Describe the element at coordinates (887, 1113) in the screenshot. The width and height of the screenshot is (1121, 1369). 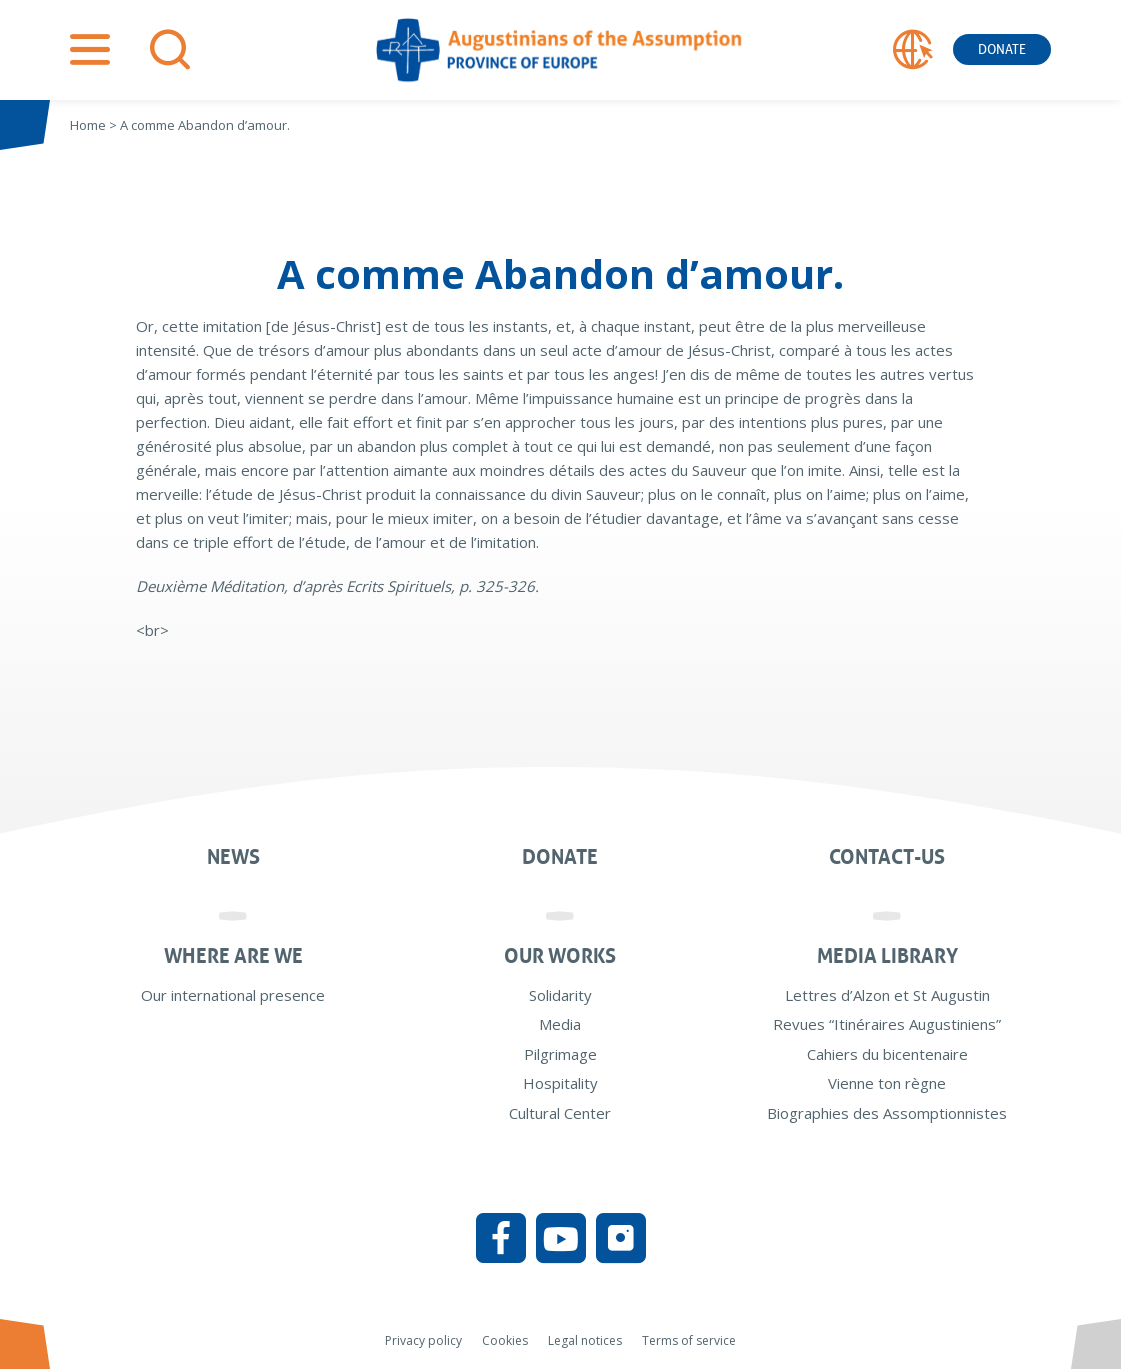
I see `Biographies des Assomptionnistes` at that location.